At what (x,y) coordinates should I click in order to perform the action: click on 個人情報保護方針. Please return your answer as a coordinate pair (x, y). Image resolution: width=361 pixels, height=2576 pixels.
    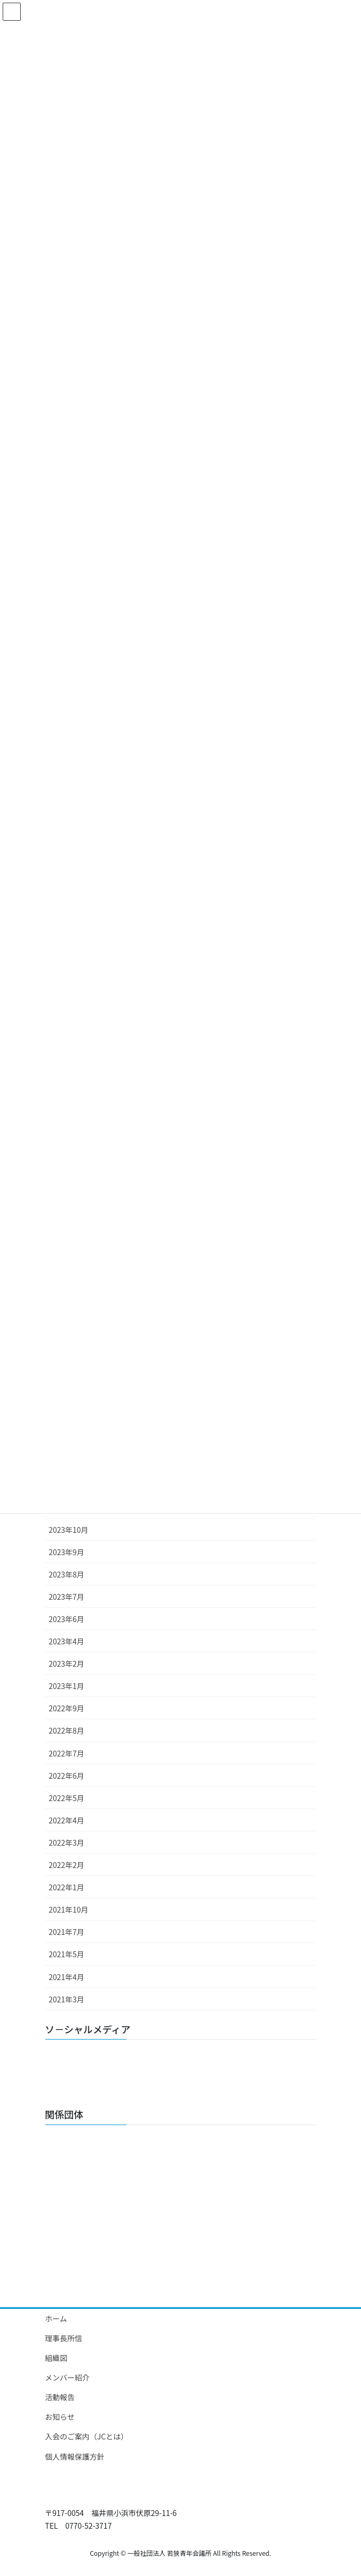
    Looking at the image, I should click on (75, 2456).